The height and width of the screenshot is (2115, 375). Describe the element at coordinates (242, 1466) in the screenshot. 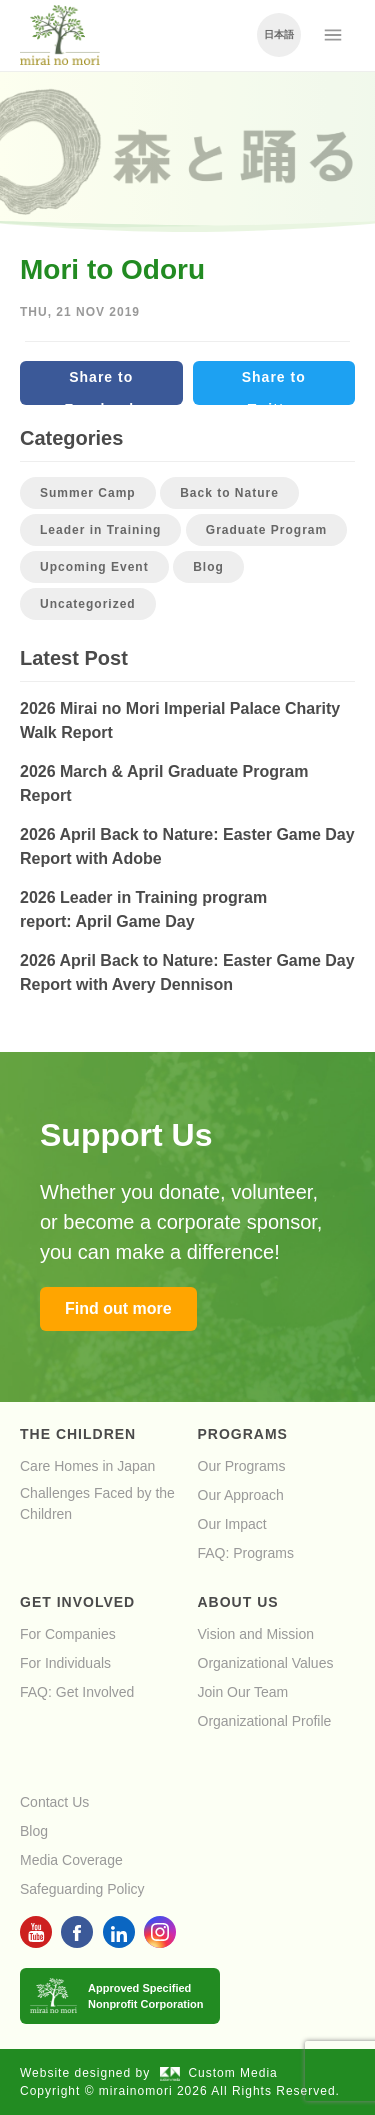

I see `Our Programs` at that location.